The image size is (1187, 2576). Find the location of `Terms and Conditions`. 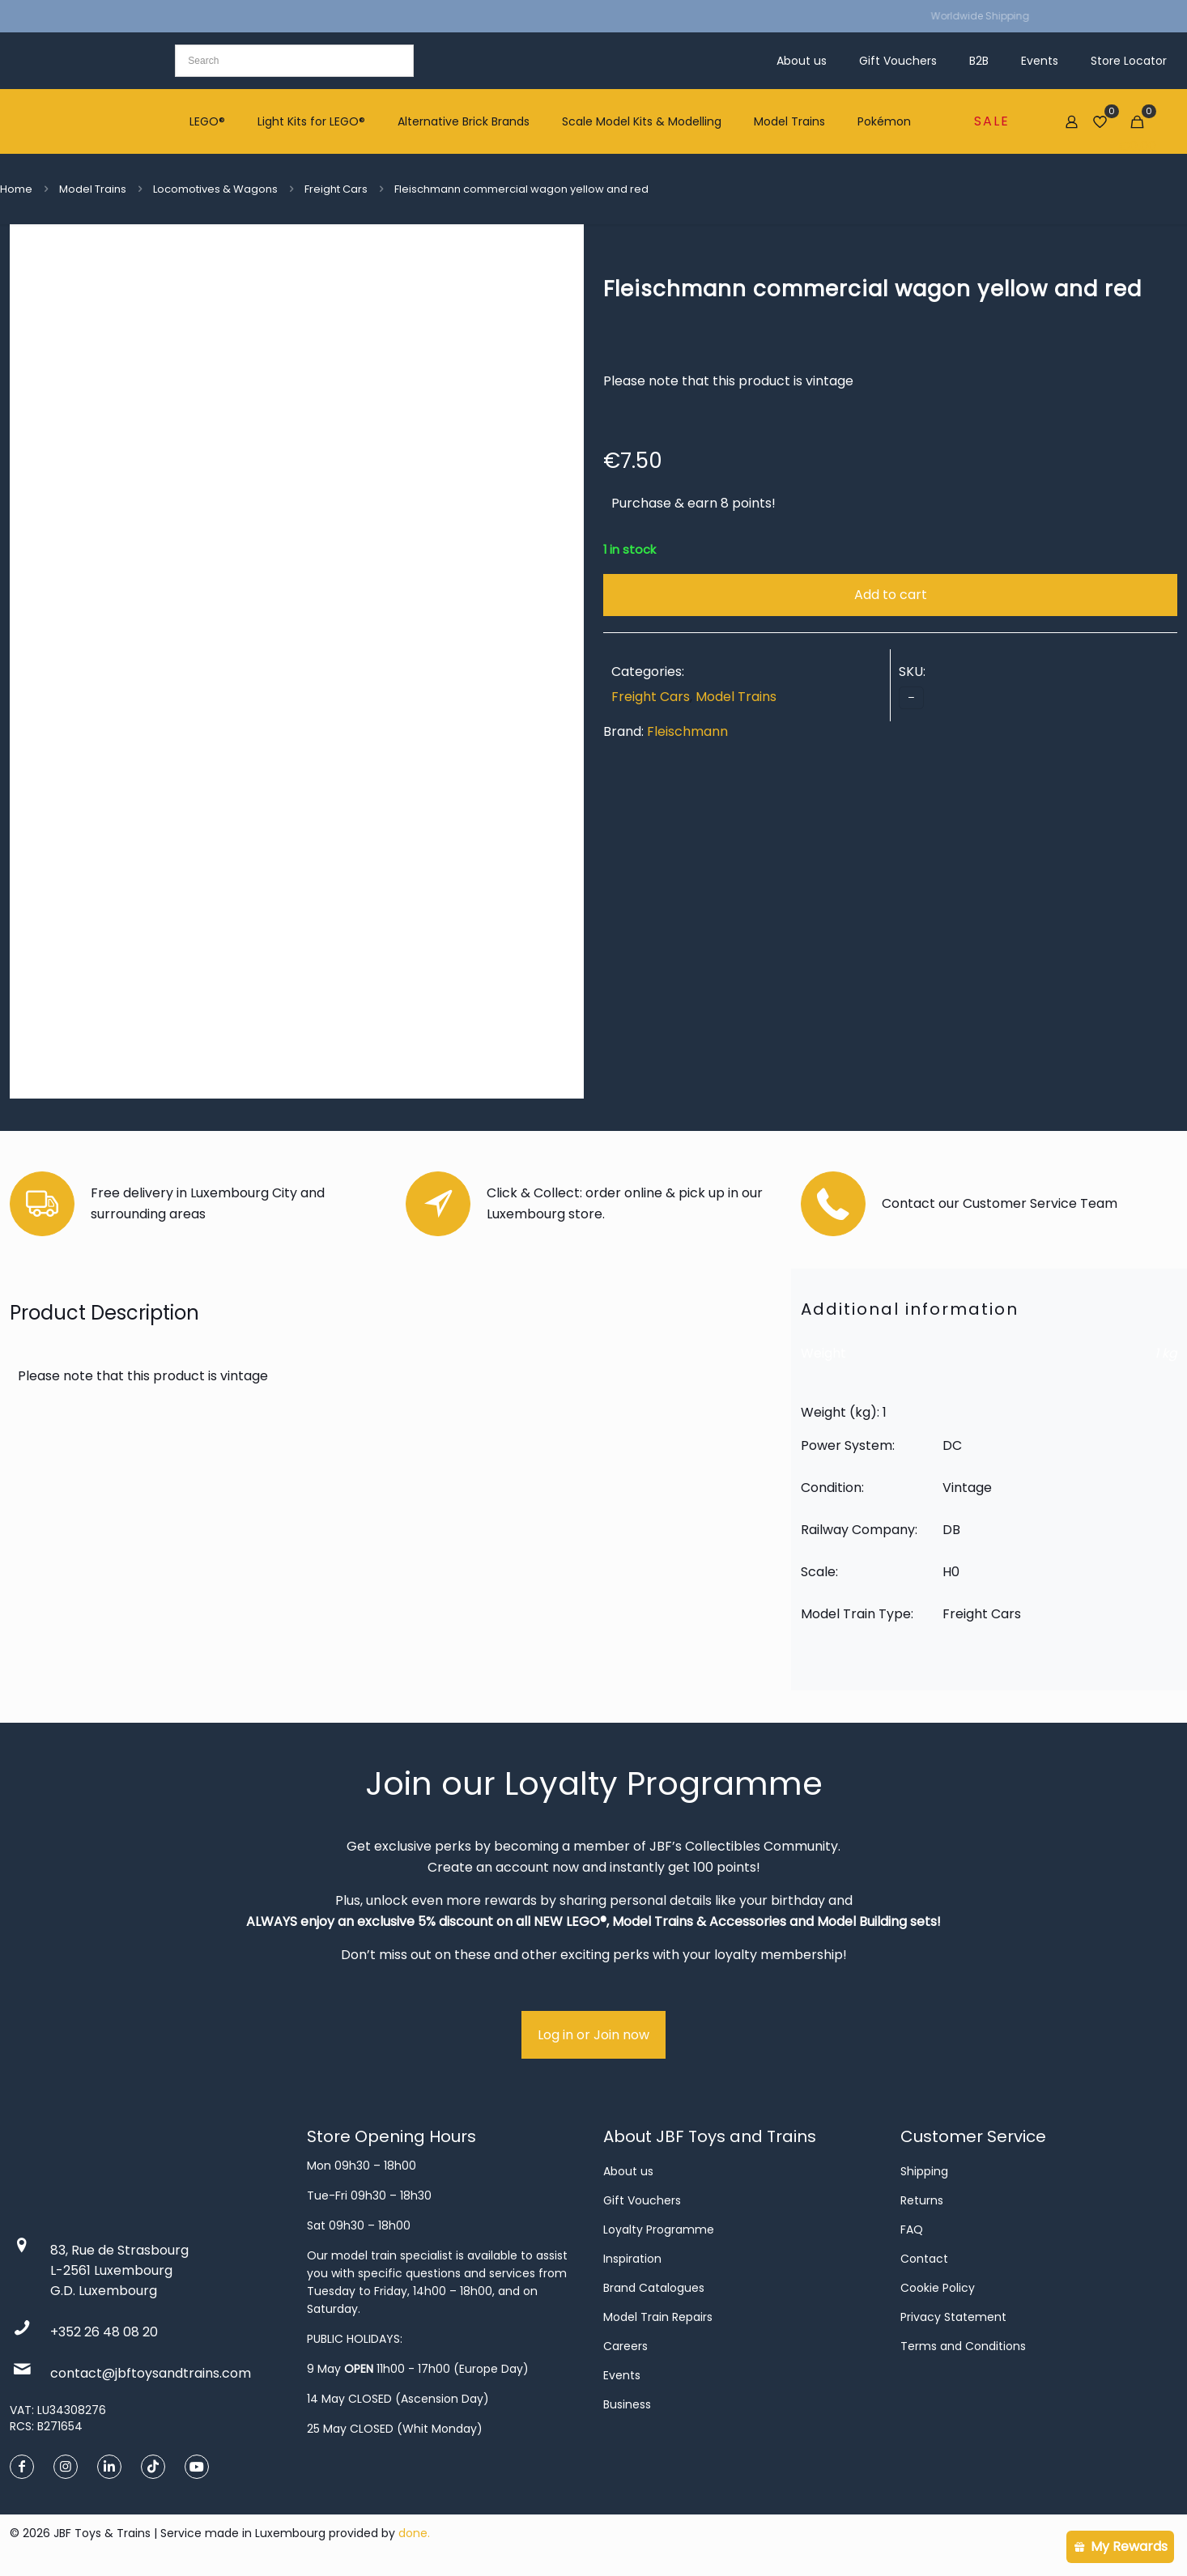

Terms and Conditions is located at coordinates (963, 2346).